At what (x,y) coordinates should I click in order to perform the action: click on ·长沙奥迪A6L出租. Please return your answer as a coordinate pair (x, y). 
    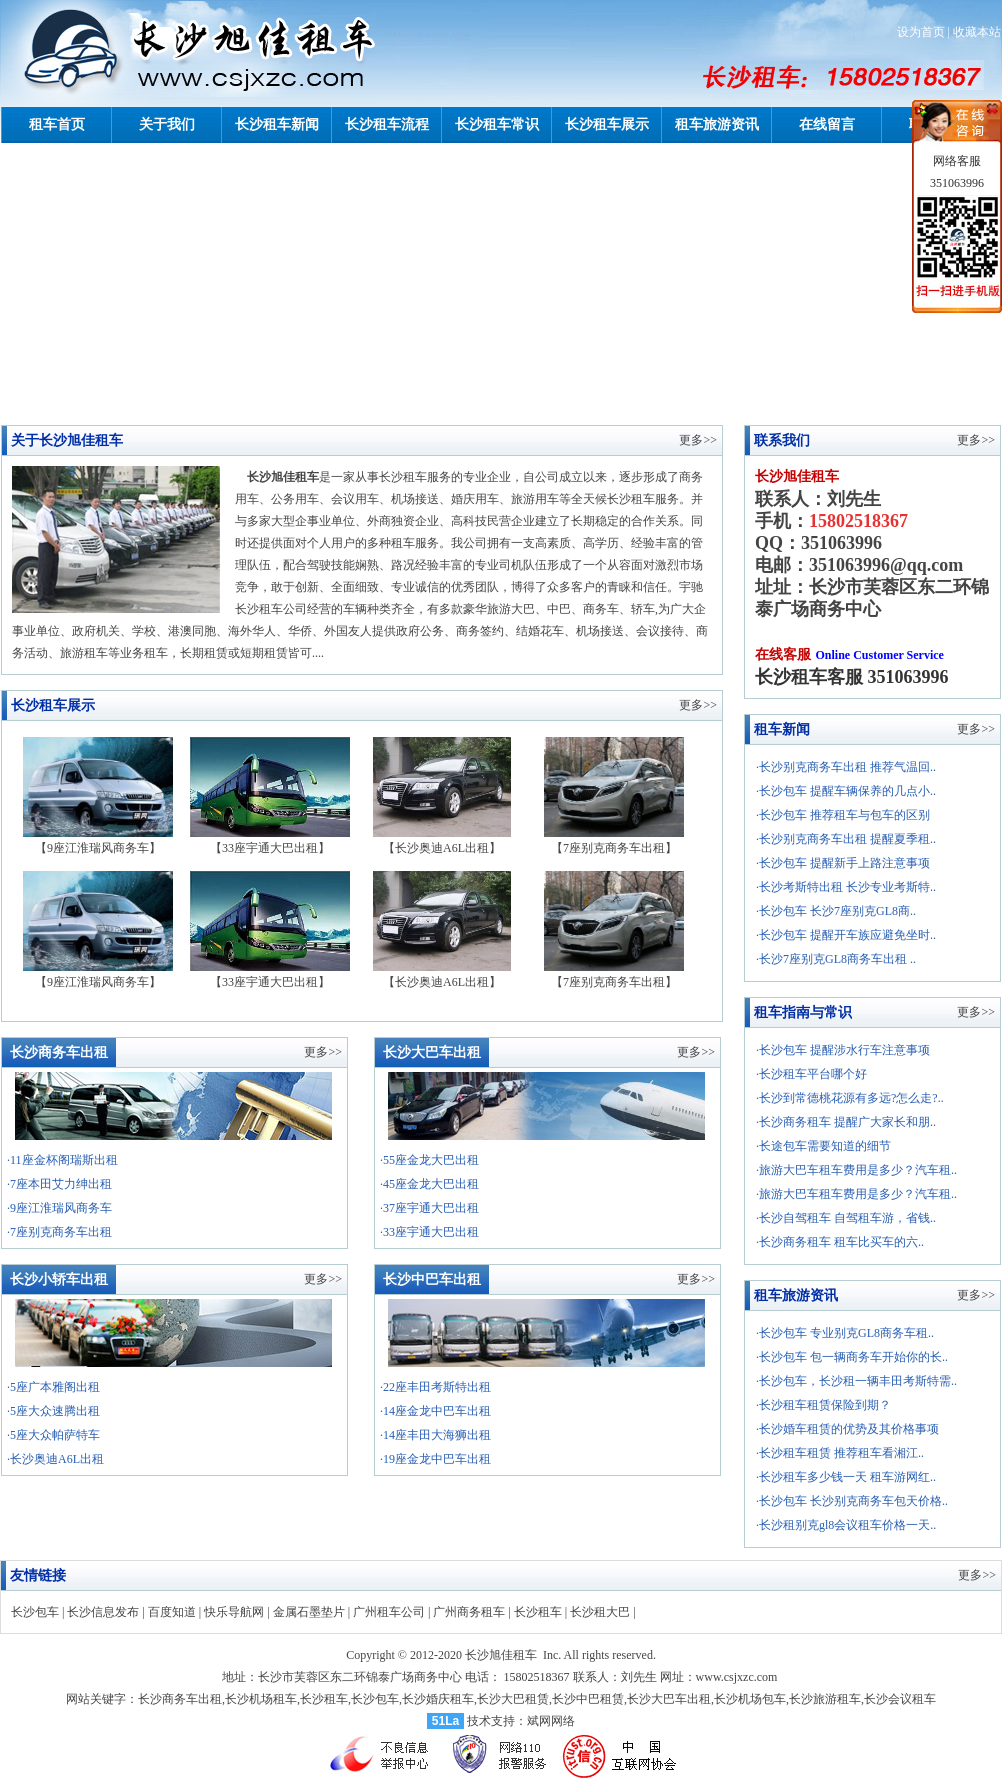
    Looking at the image, I should click on (55, 1459).